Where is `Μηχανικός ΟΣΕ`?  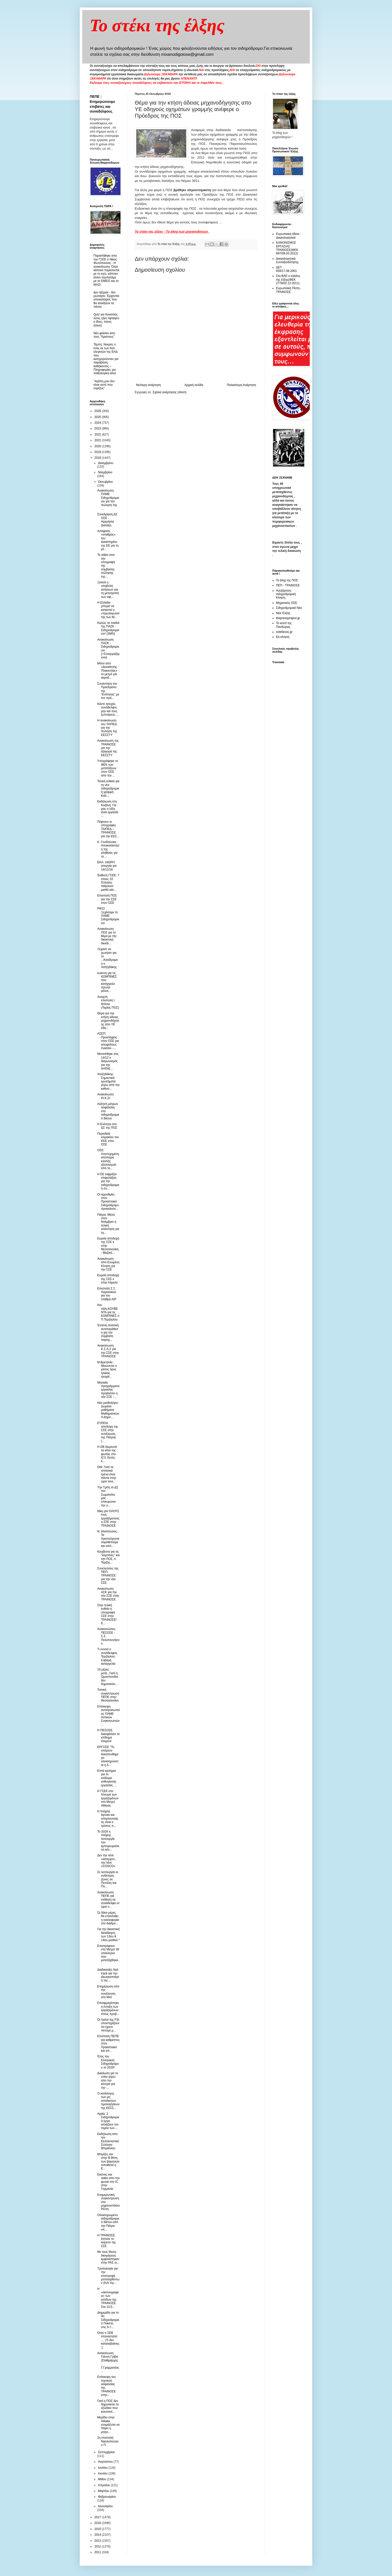
Μηχανικός ΟΣΕ is located at coordinates (286, 603).